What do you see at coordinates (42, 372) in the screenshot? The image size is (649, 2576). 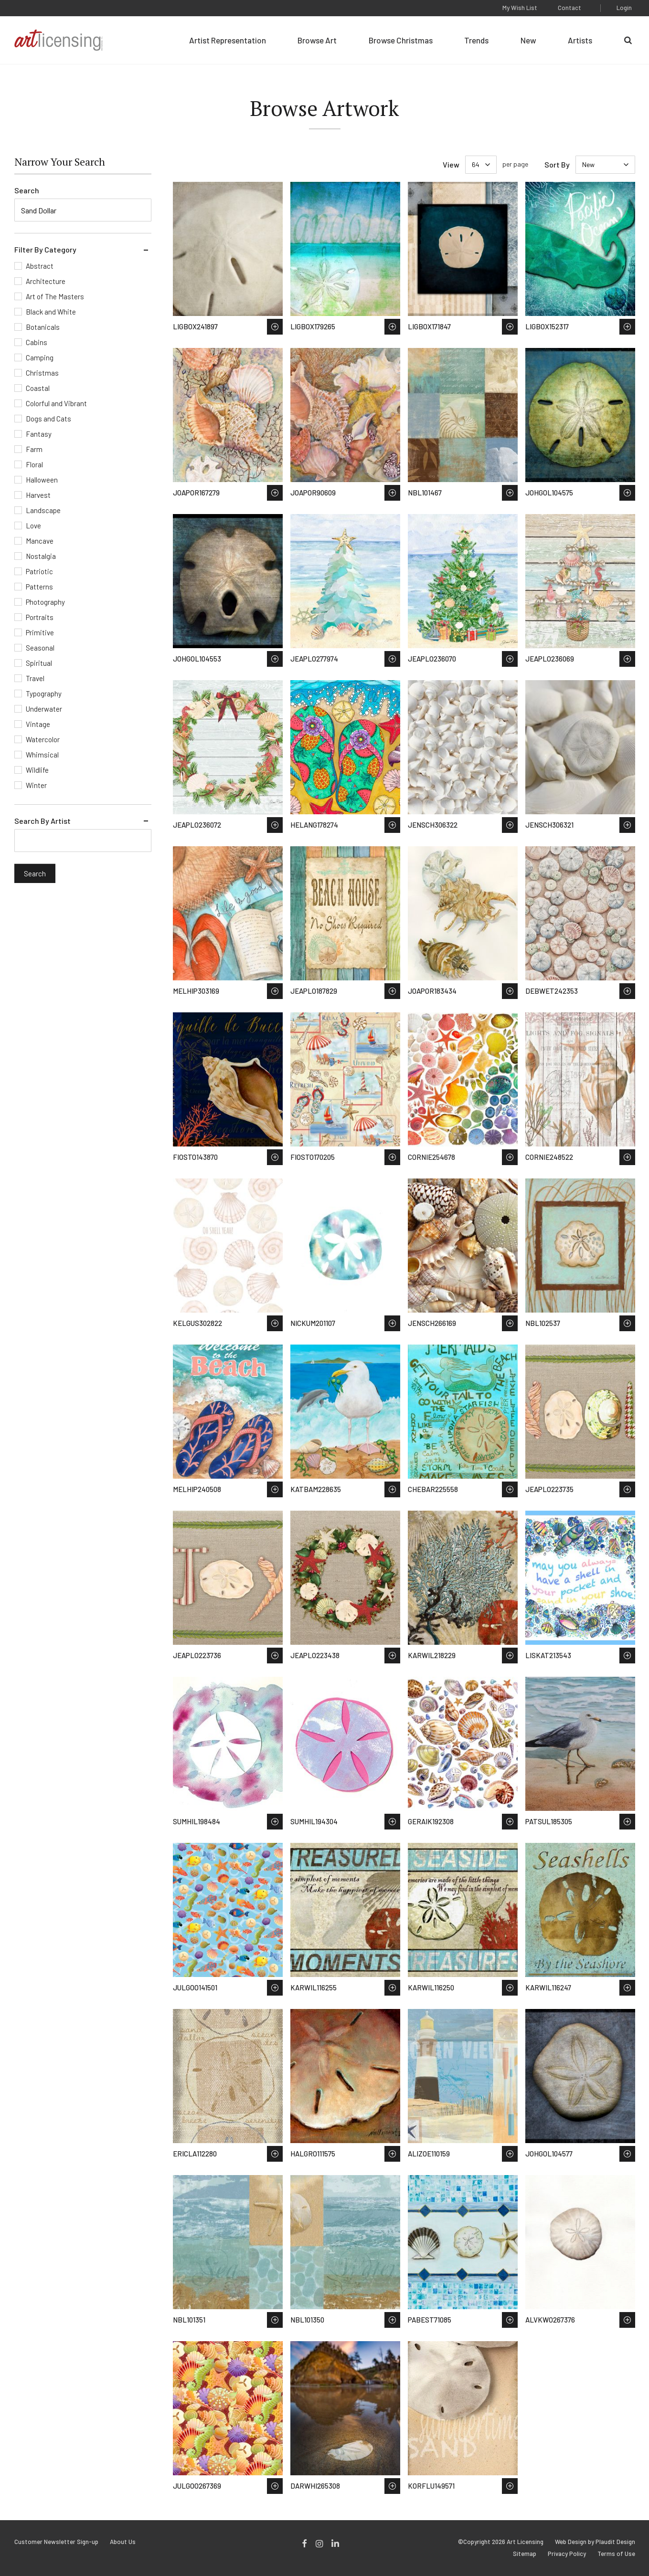 I see `Christmas` at bounding box center [42, 372].